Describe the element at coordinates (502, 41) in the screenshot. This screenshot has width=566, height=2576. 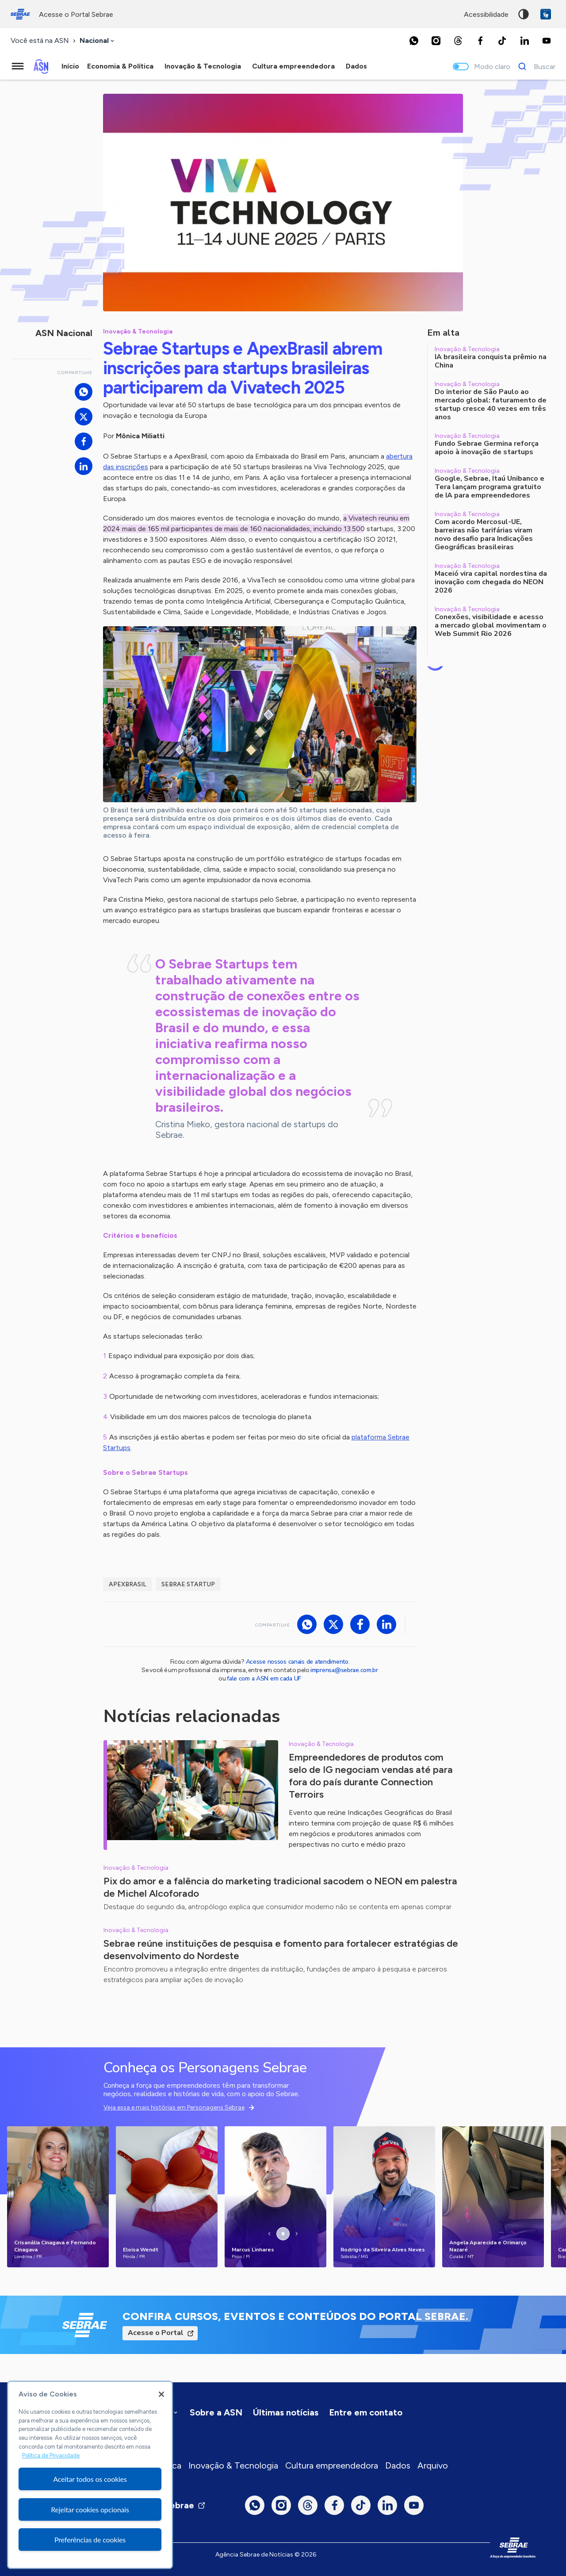
I see `[TikTok]` at that location.